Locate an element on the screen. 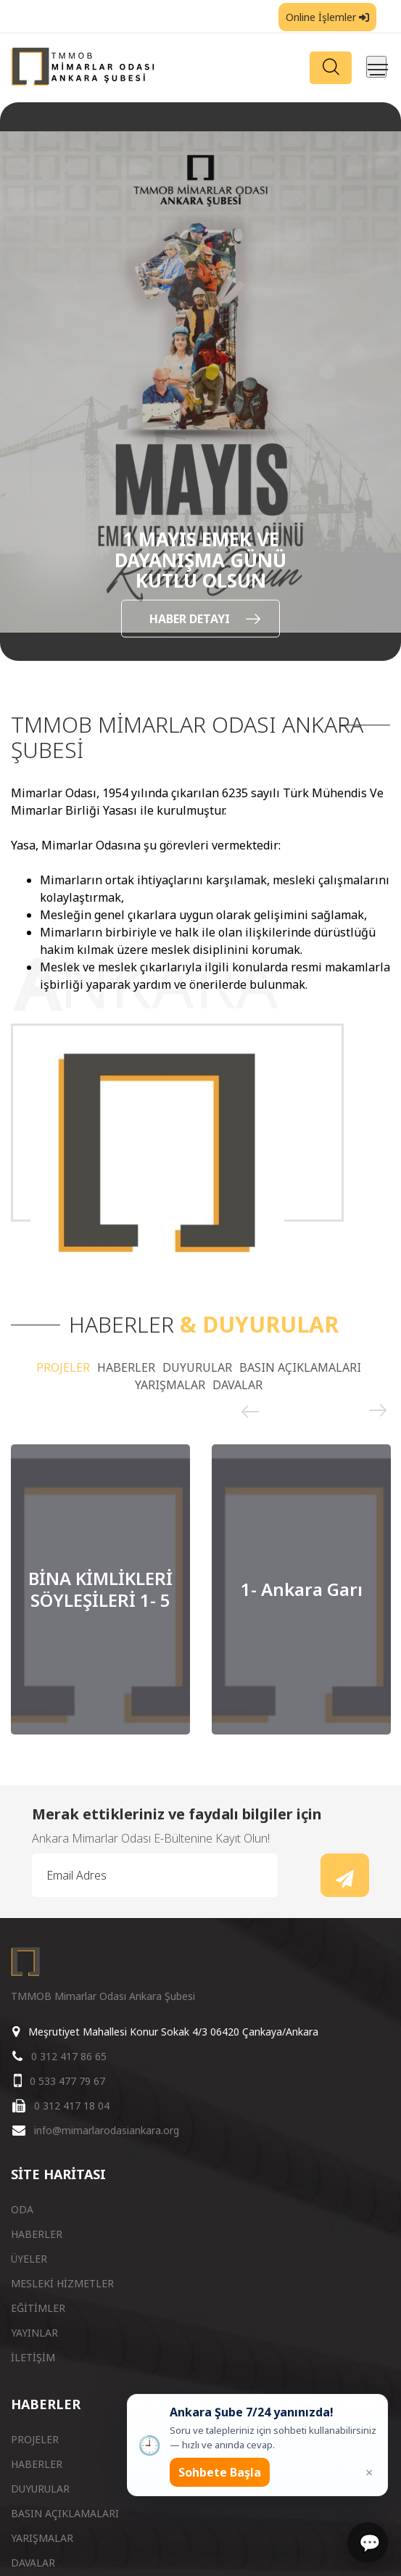  YARIŞMALAR is located at coordinates (170, 1385).